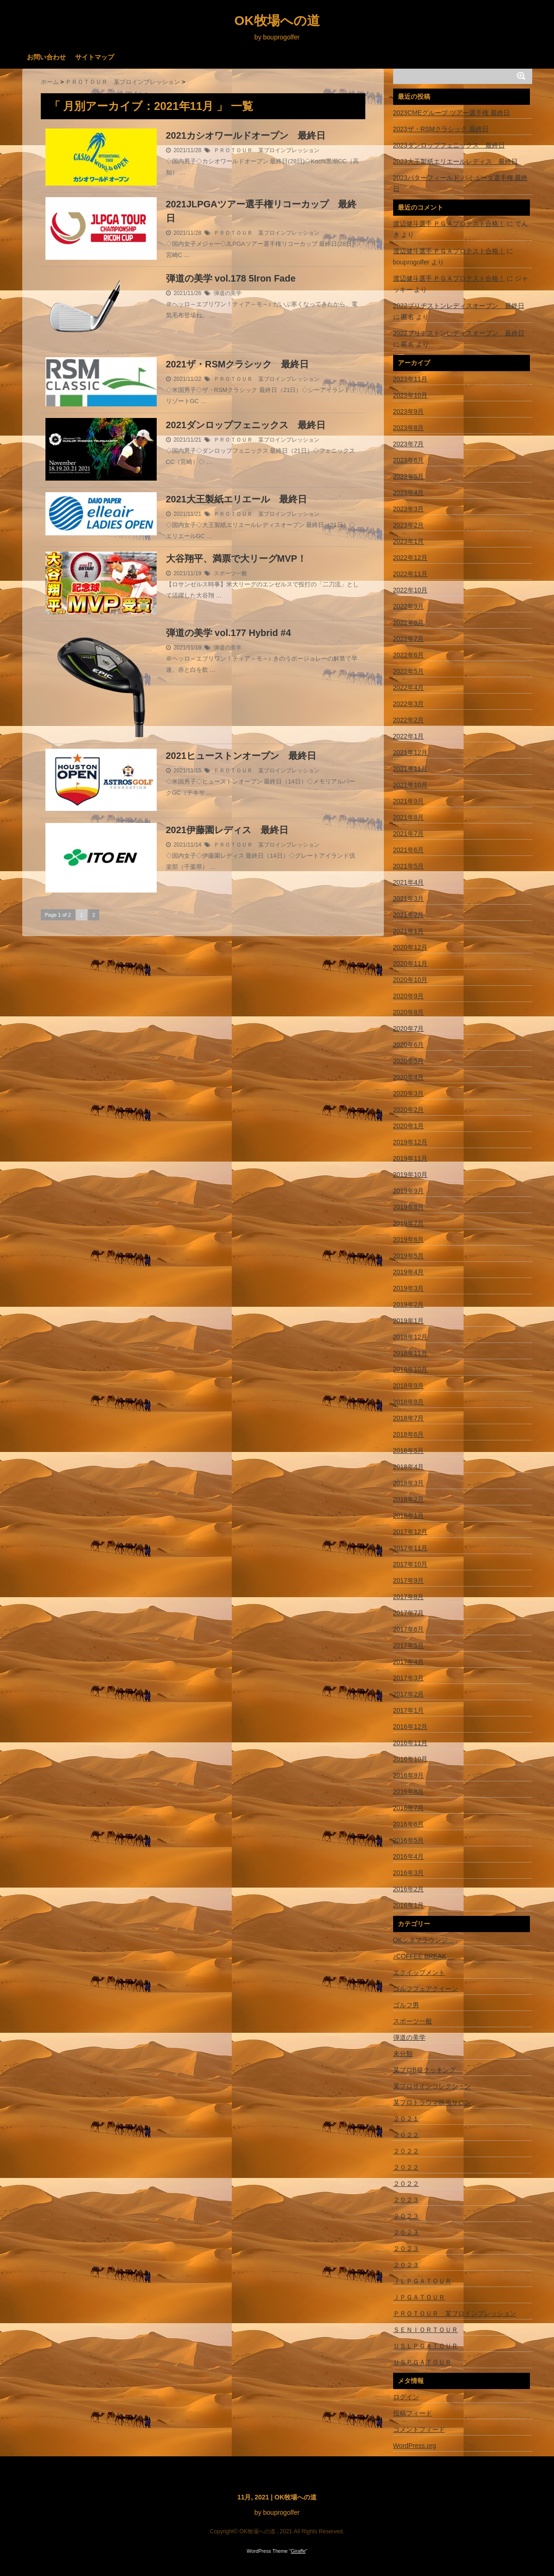  What do you see at coordinates (408, 638) in the screenshot?
I see `2022年7月` at bounding box center [408, 638].